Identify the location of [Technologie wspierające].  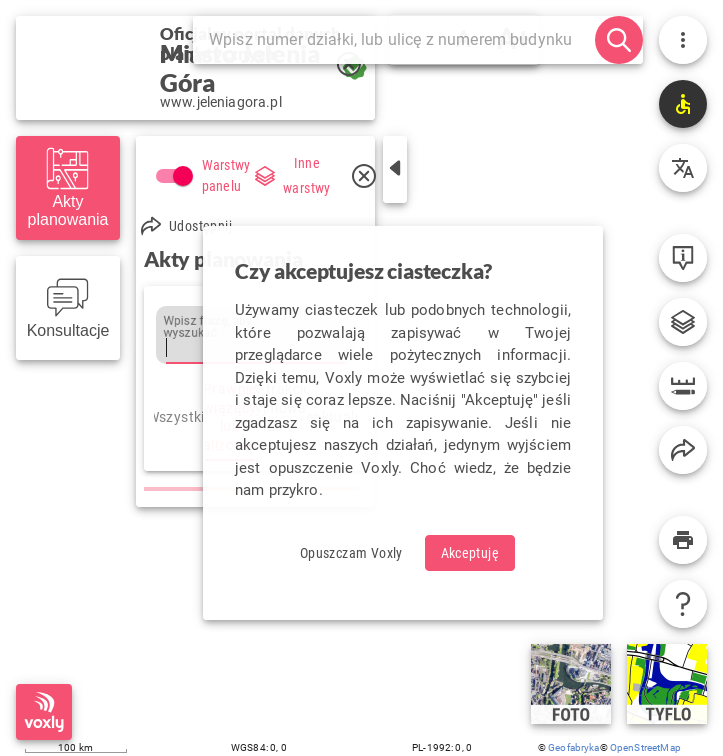
(683, 104).